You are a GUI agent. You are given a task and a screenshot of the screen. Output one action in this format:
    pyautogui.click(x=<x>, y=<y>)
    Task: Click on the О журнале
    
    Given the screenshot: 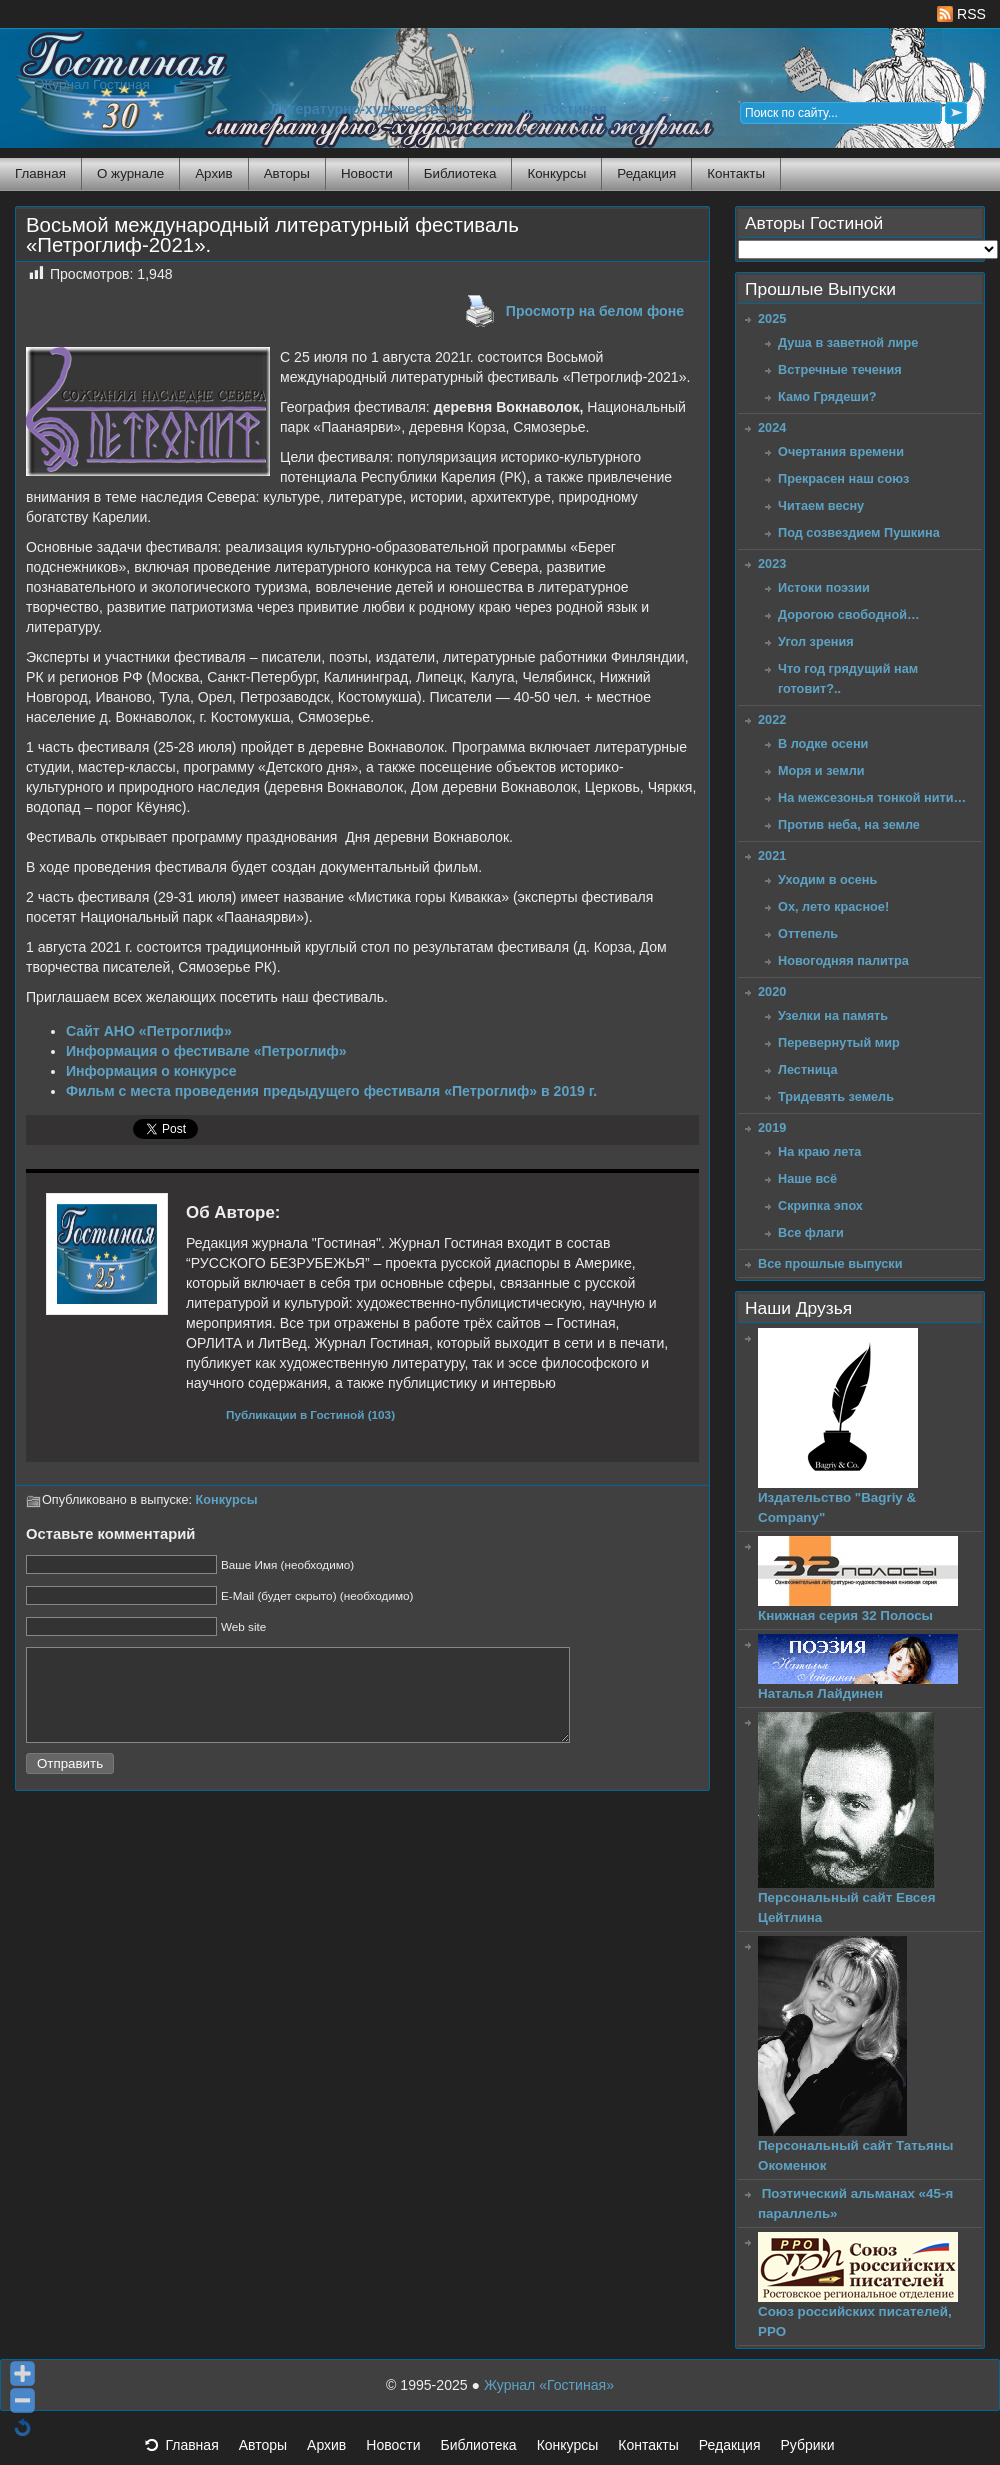 What is the action you would take?
    pyautogui.click(x=130, y=173)
    